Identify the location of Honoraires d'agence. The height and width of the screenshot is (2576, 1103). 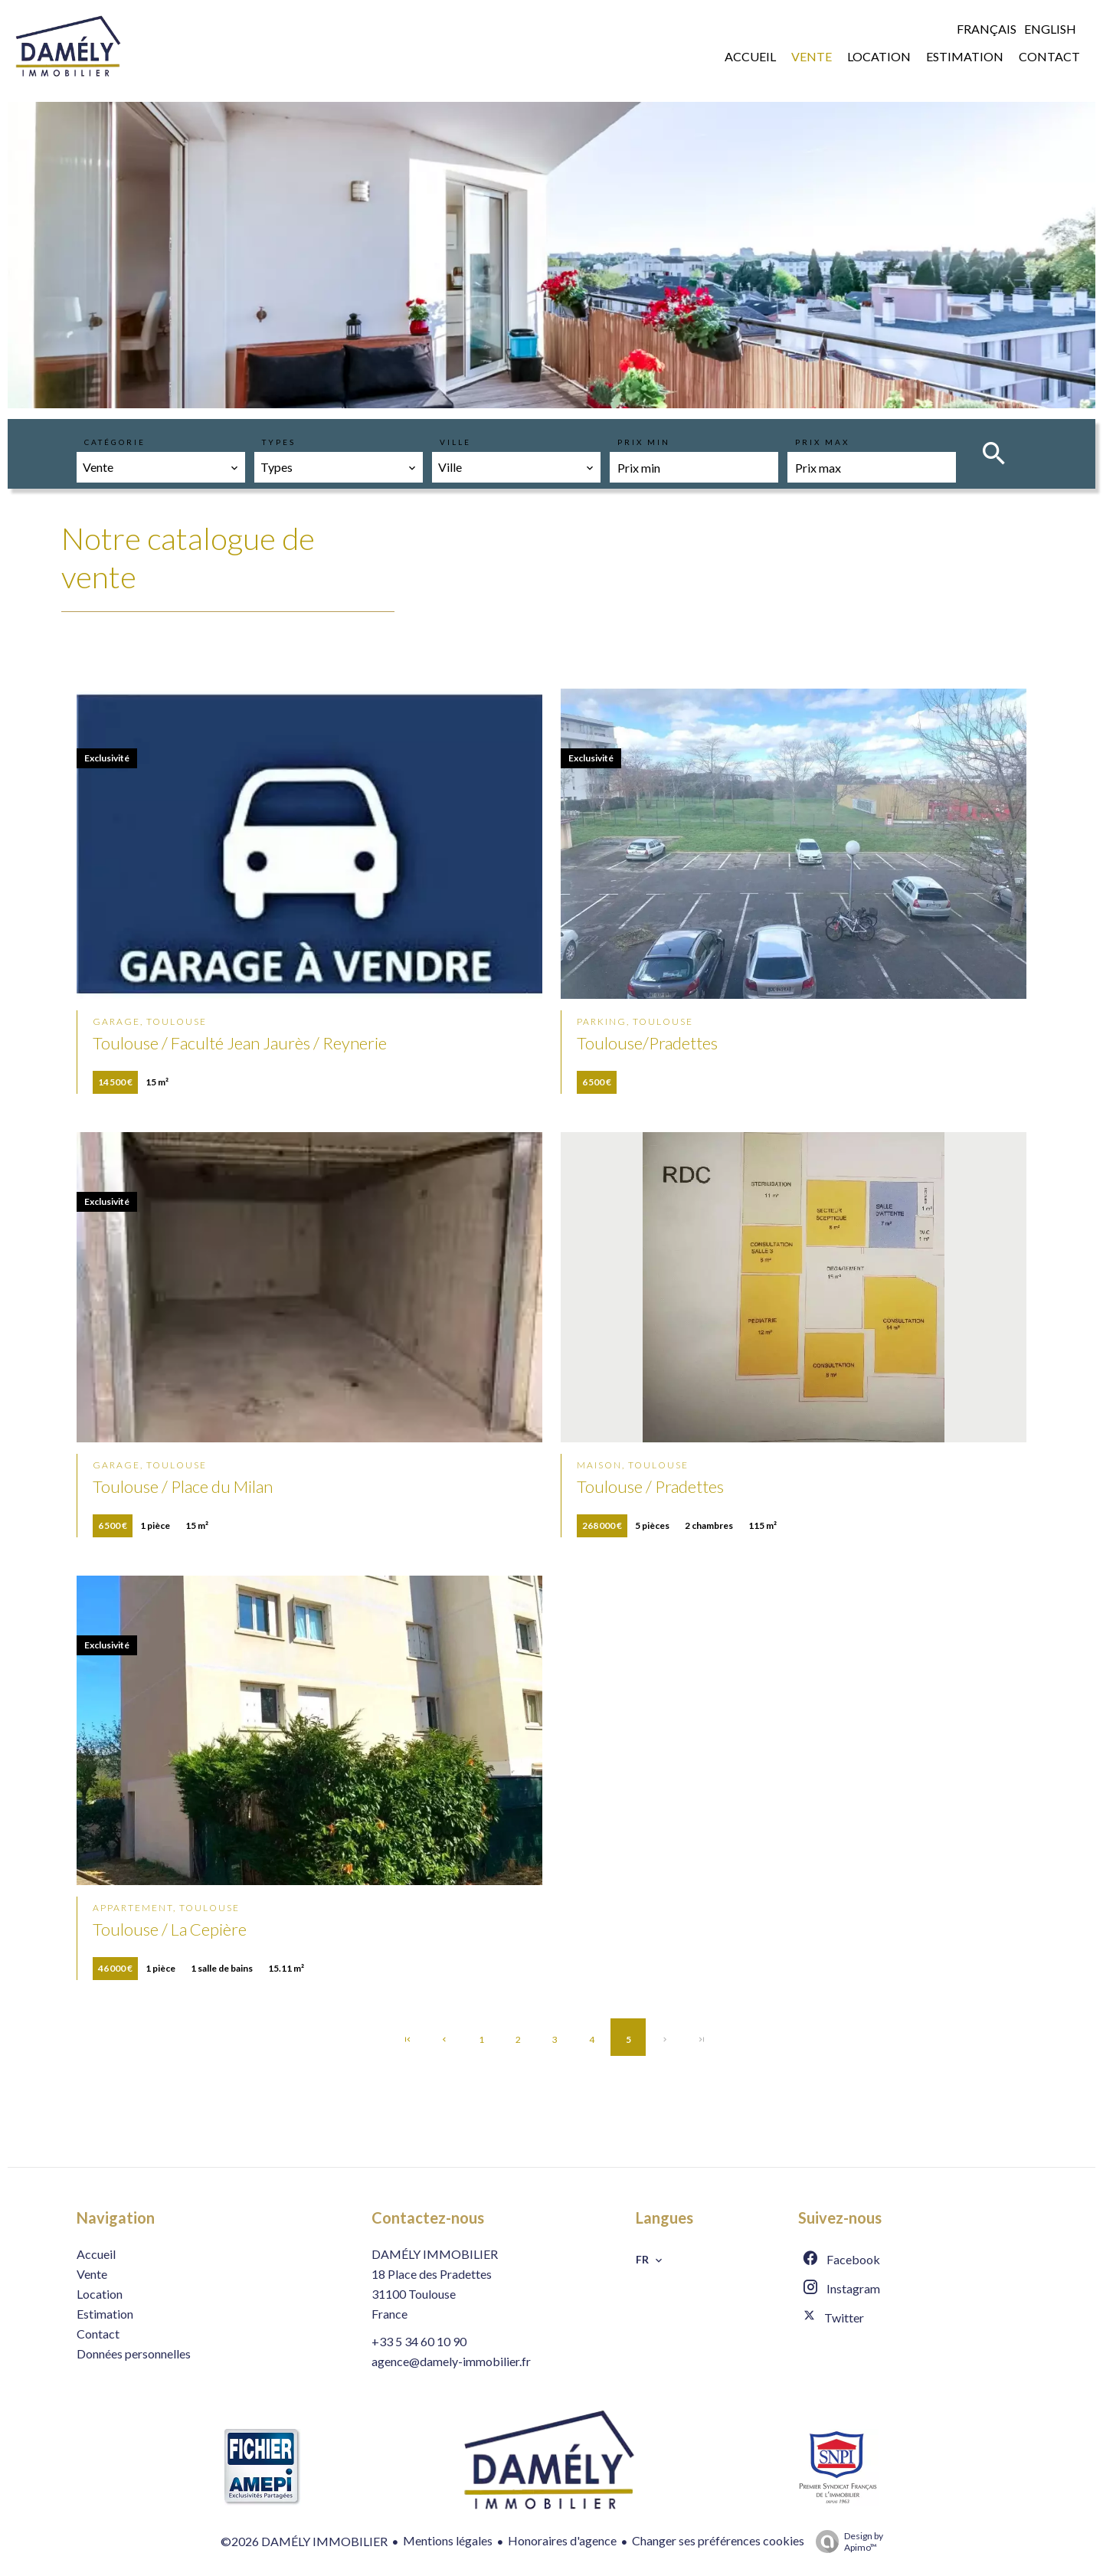
(562, 2540).